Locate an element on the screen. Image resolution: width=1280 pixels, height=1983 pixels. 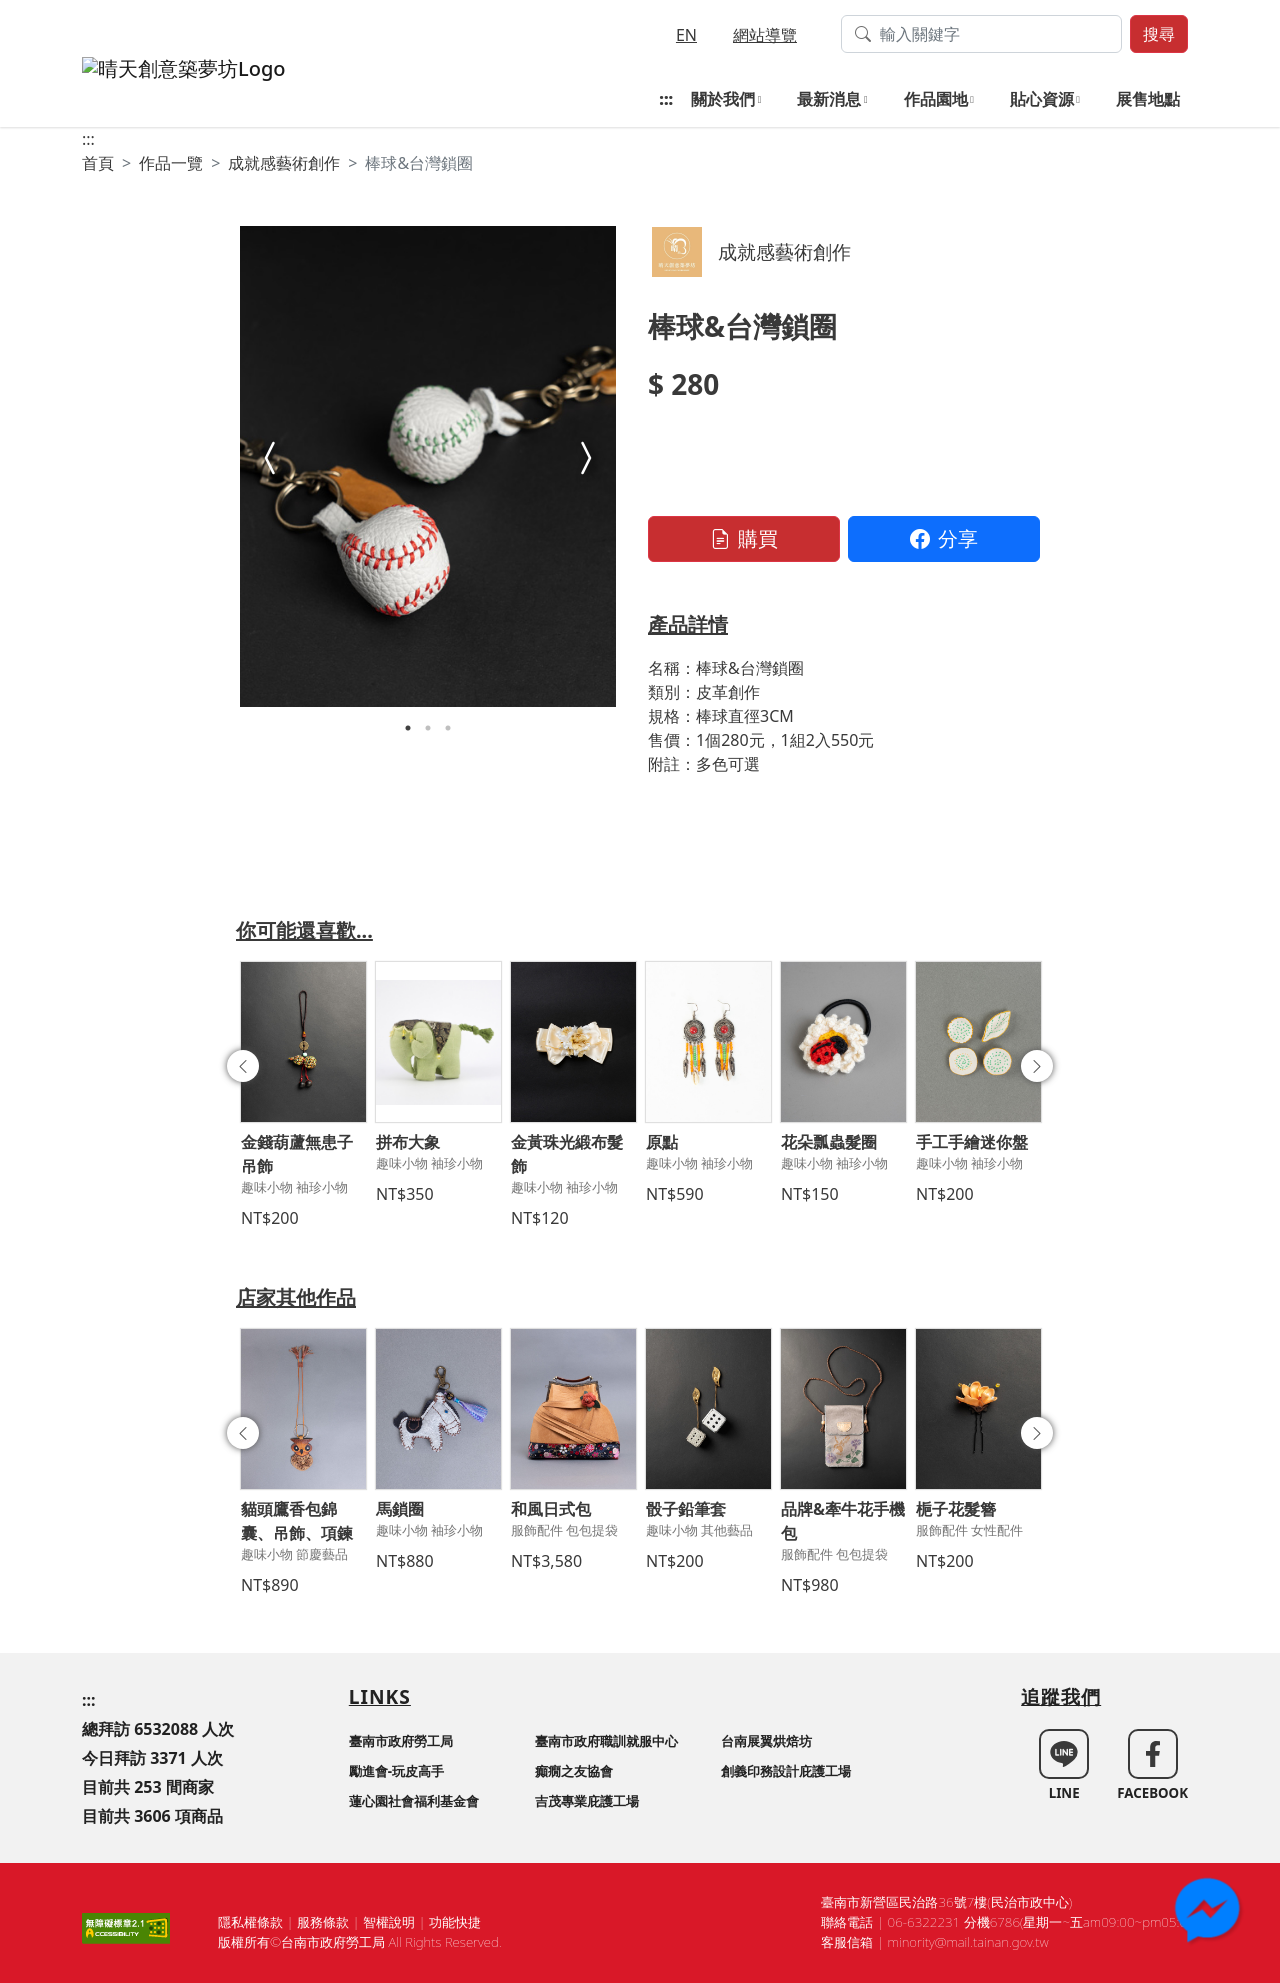
1 [tab] is located at coordinates (408, 728).